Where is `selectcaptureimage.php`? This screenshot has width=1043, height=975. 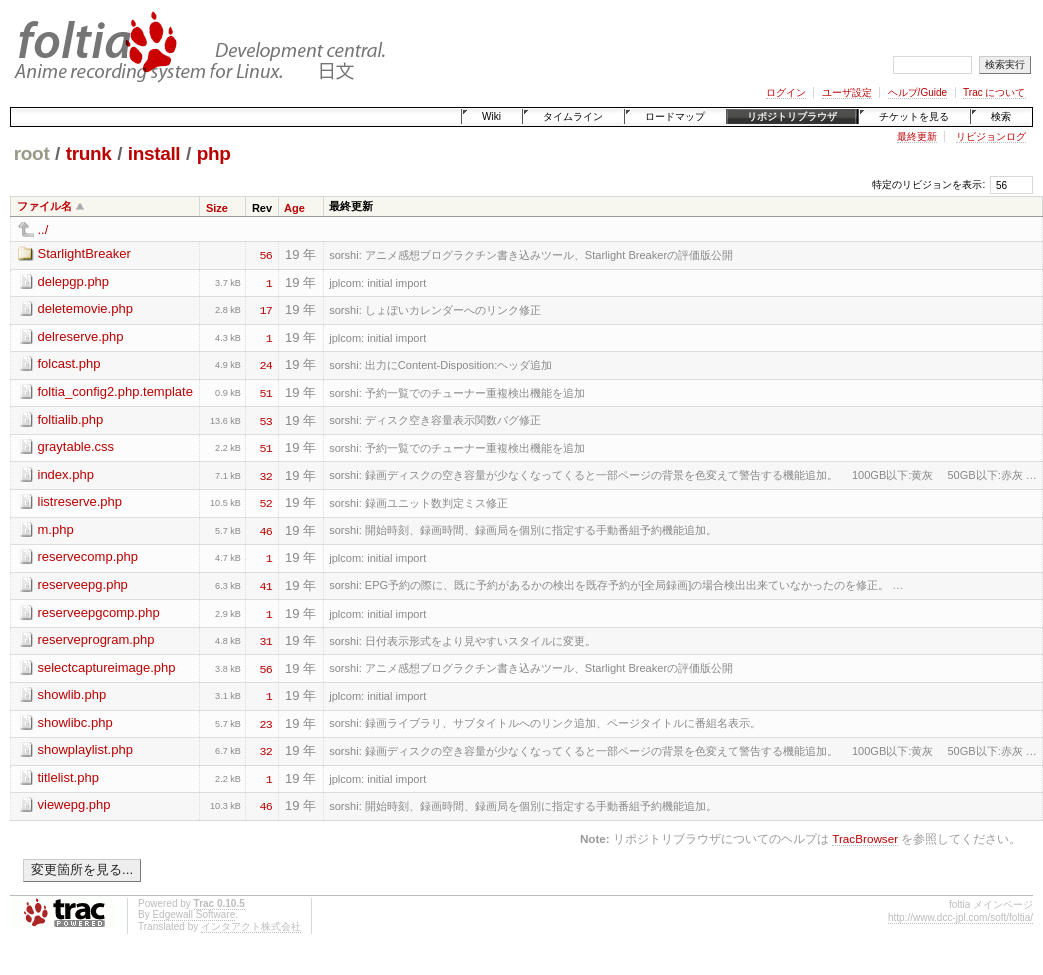 selectcaptureimage.php is located at coordinates (107, 667).